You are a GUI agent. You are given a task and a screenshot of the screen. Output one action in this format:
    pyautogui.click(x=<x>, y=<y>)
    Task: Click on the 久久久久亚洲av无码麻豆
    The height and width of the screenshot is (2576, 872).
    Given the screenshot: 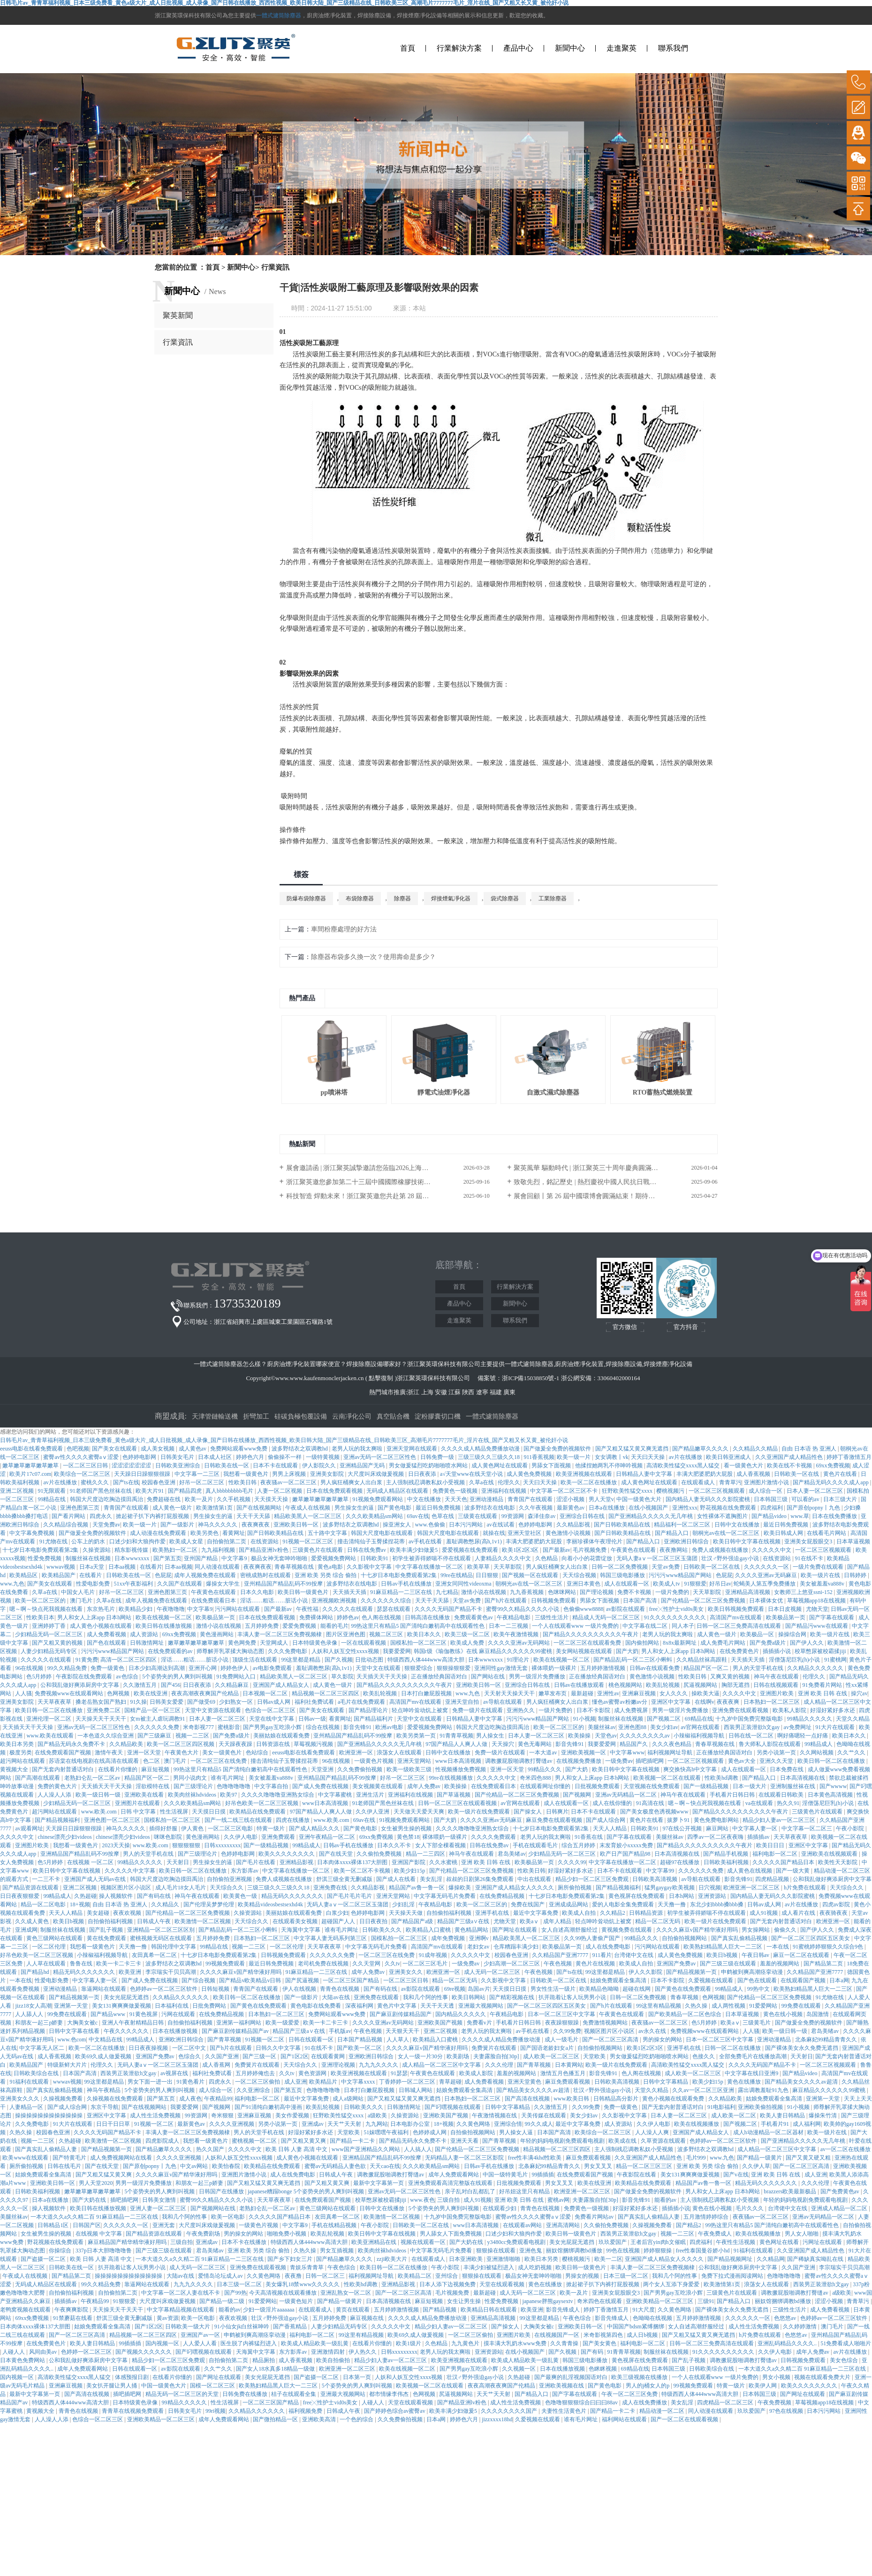 What is the action you would take?
    pyautogui.click(x=766, y=1575)
    